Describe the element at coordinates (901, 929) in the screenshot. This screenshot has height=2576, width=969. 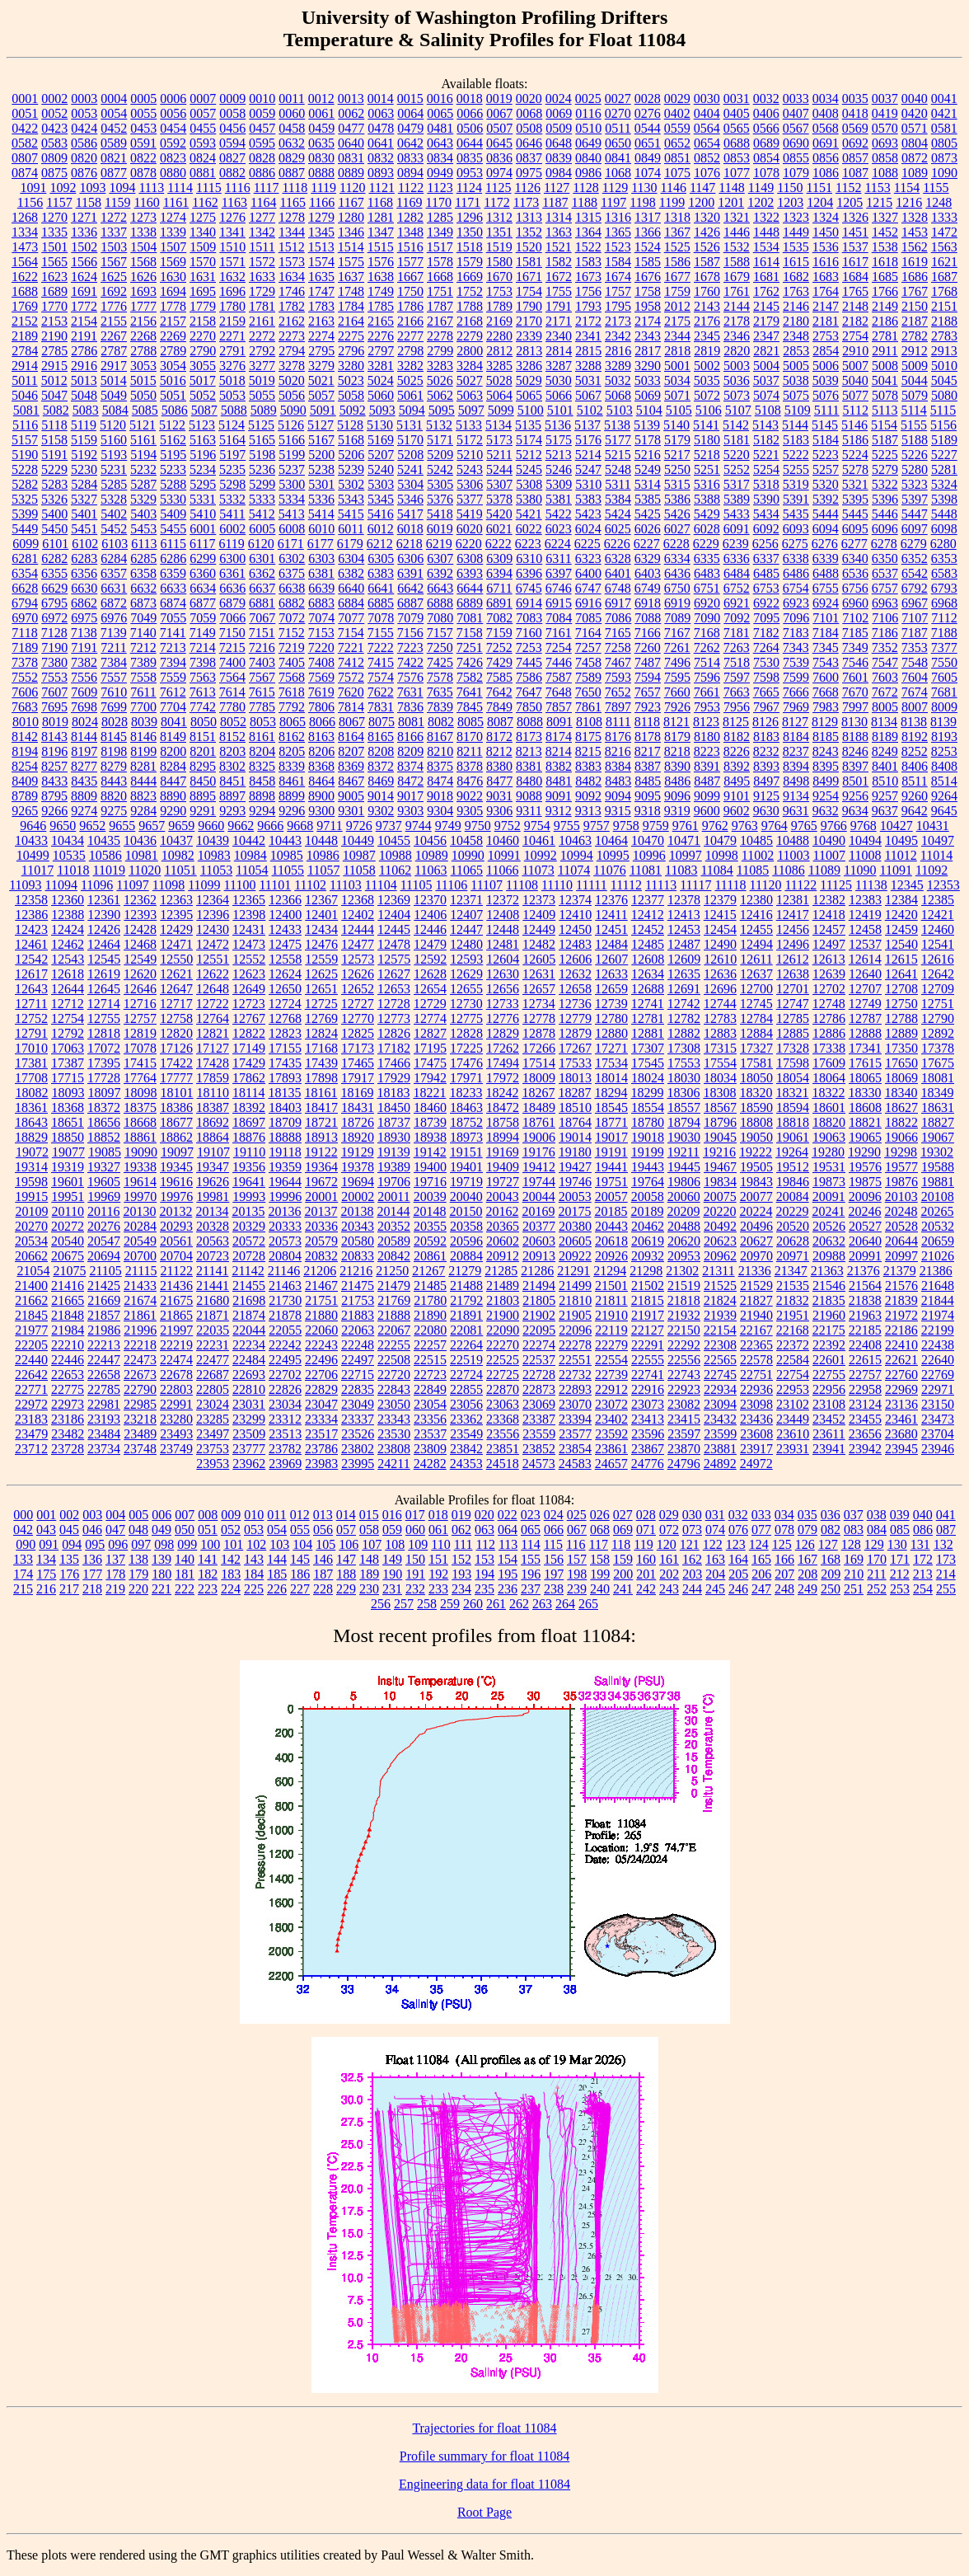
I see `12459` at that location.